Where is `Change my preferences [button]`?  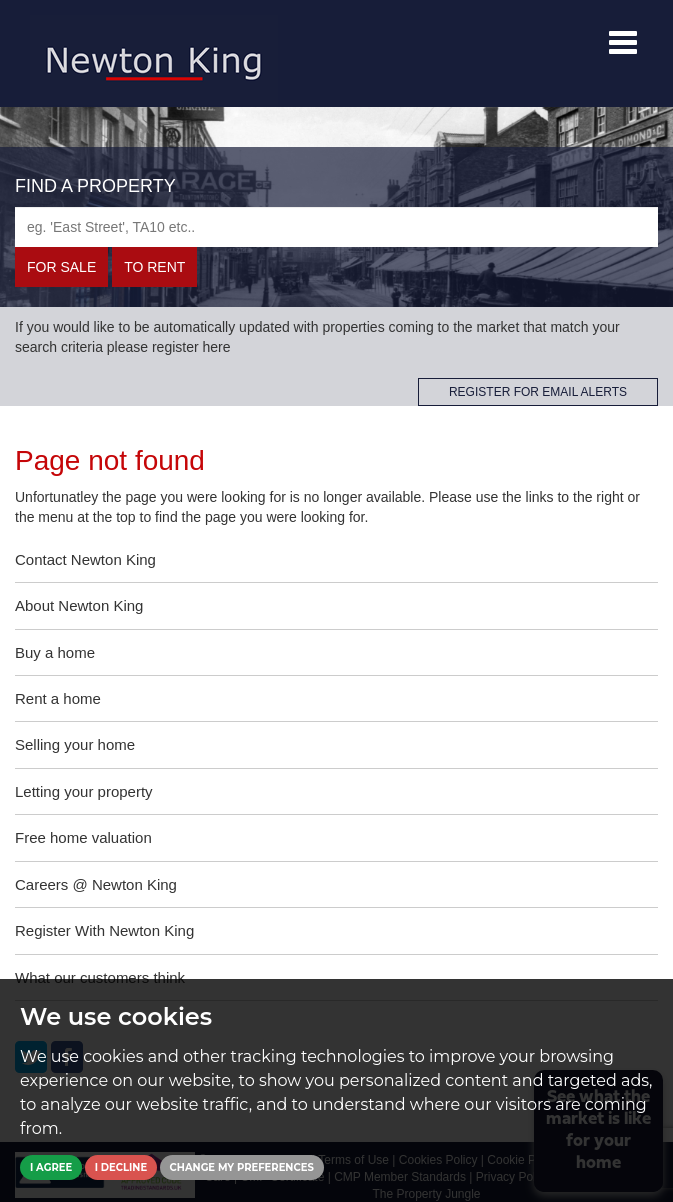
Change my preferences [button] is located at coordinates (242, 1167).